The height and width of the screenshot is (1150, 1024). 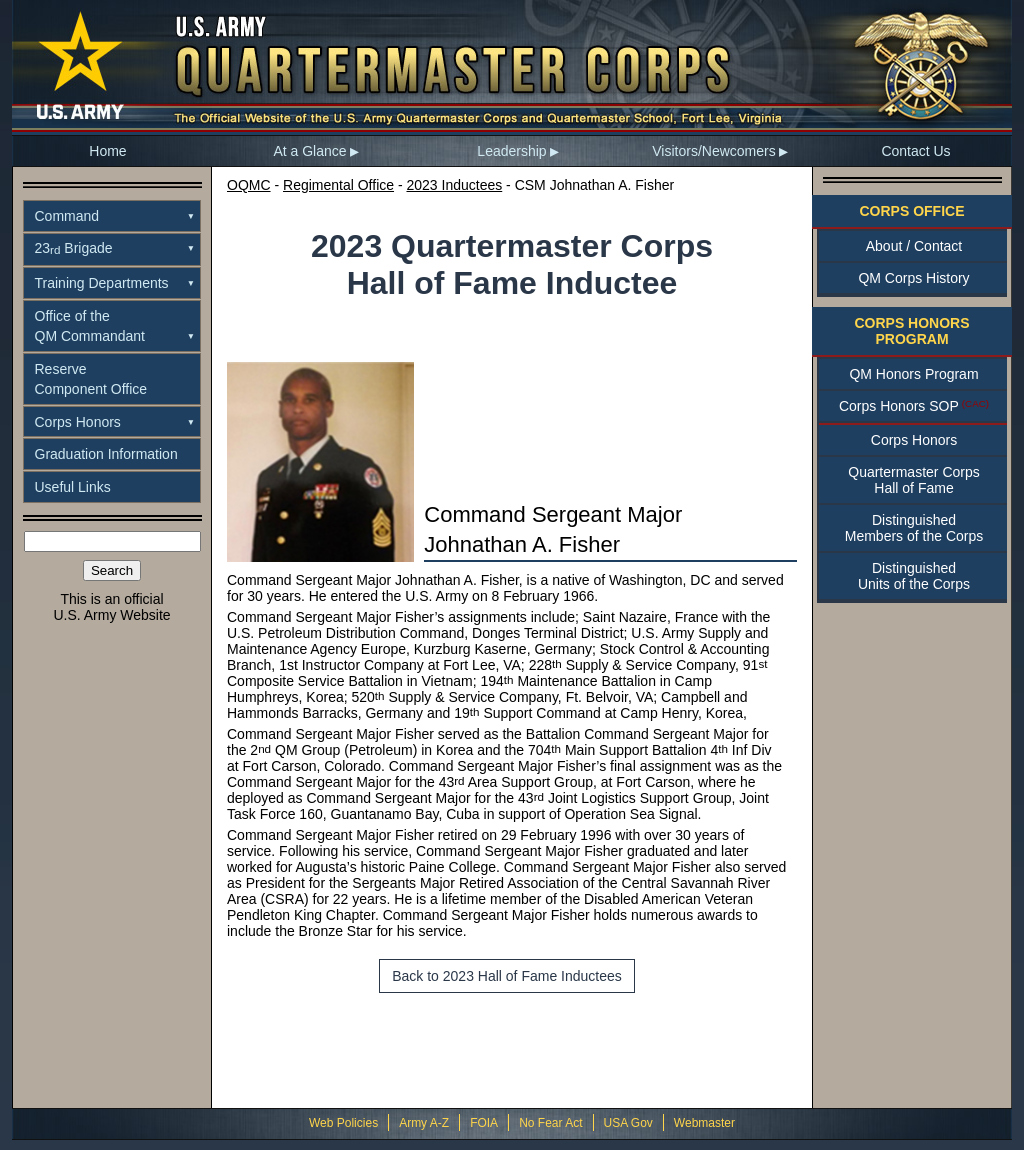 What do you see at coordinates (913, 278) in the screenshot?
I see `QM Corps History` at bounding box center [913, 278].